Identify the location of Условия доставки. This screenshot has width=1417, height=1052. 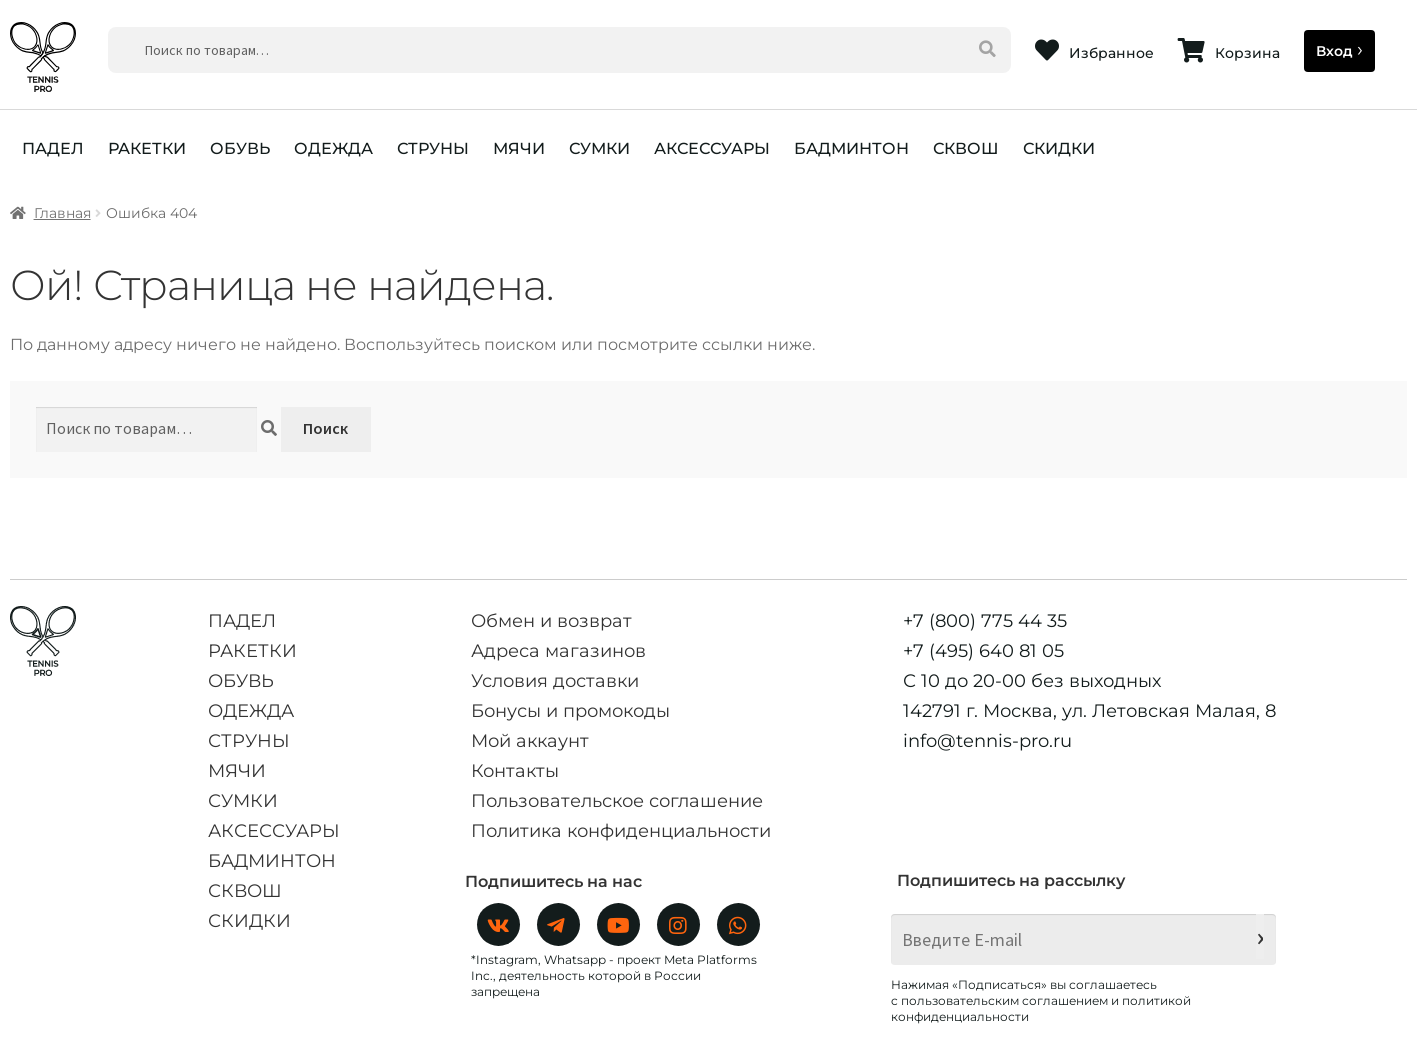
(555, 681).